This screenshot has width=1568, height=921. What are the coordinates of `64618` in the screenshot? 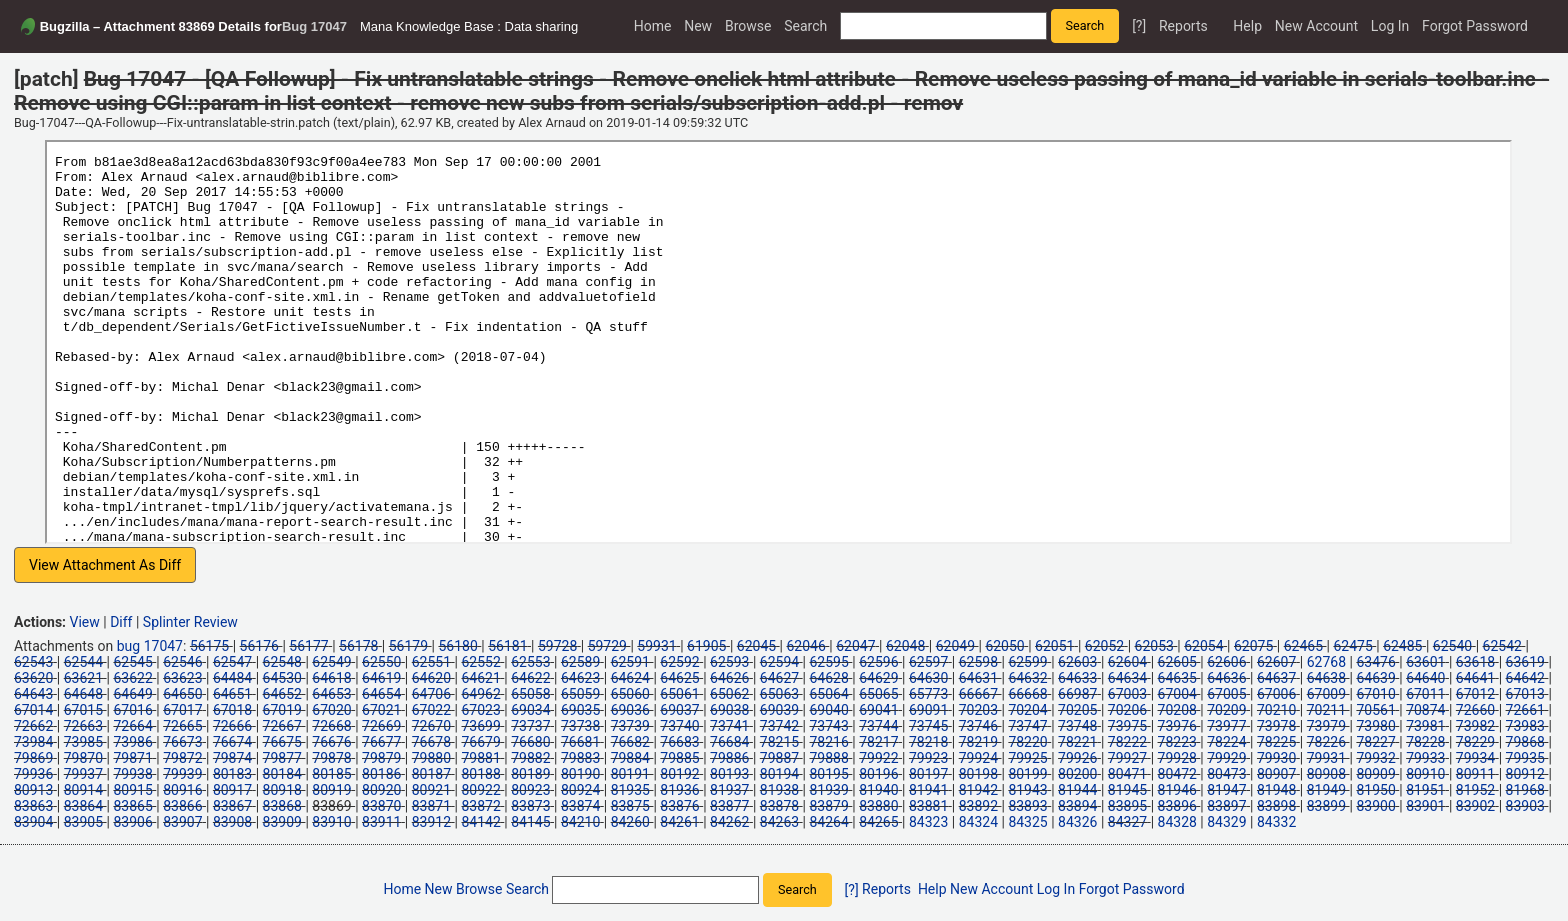 It's located at (331, 678).